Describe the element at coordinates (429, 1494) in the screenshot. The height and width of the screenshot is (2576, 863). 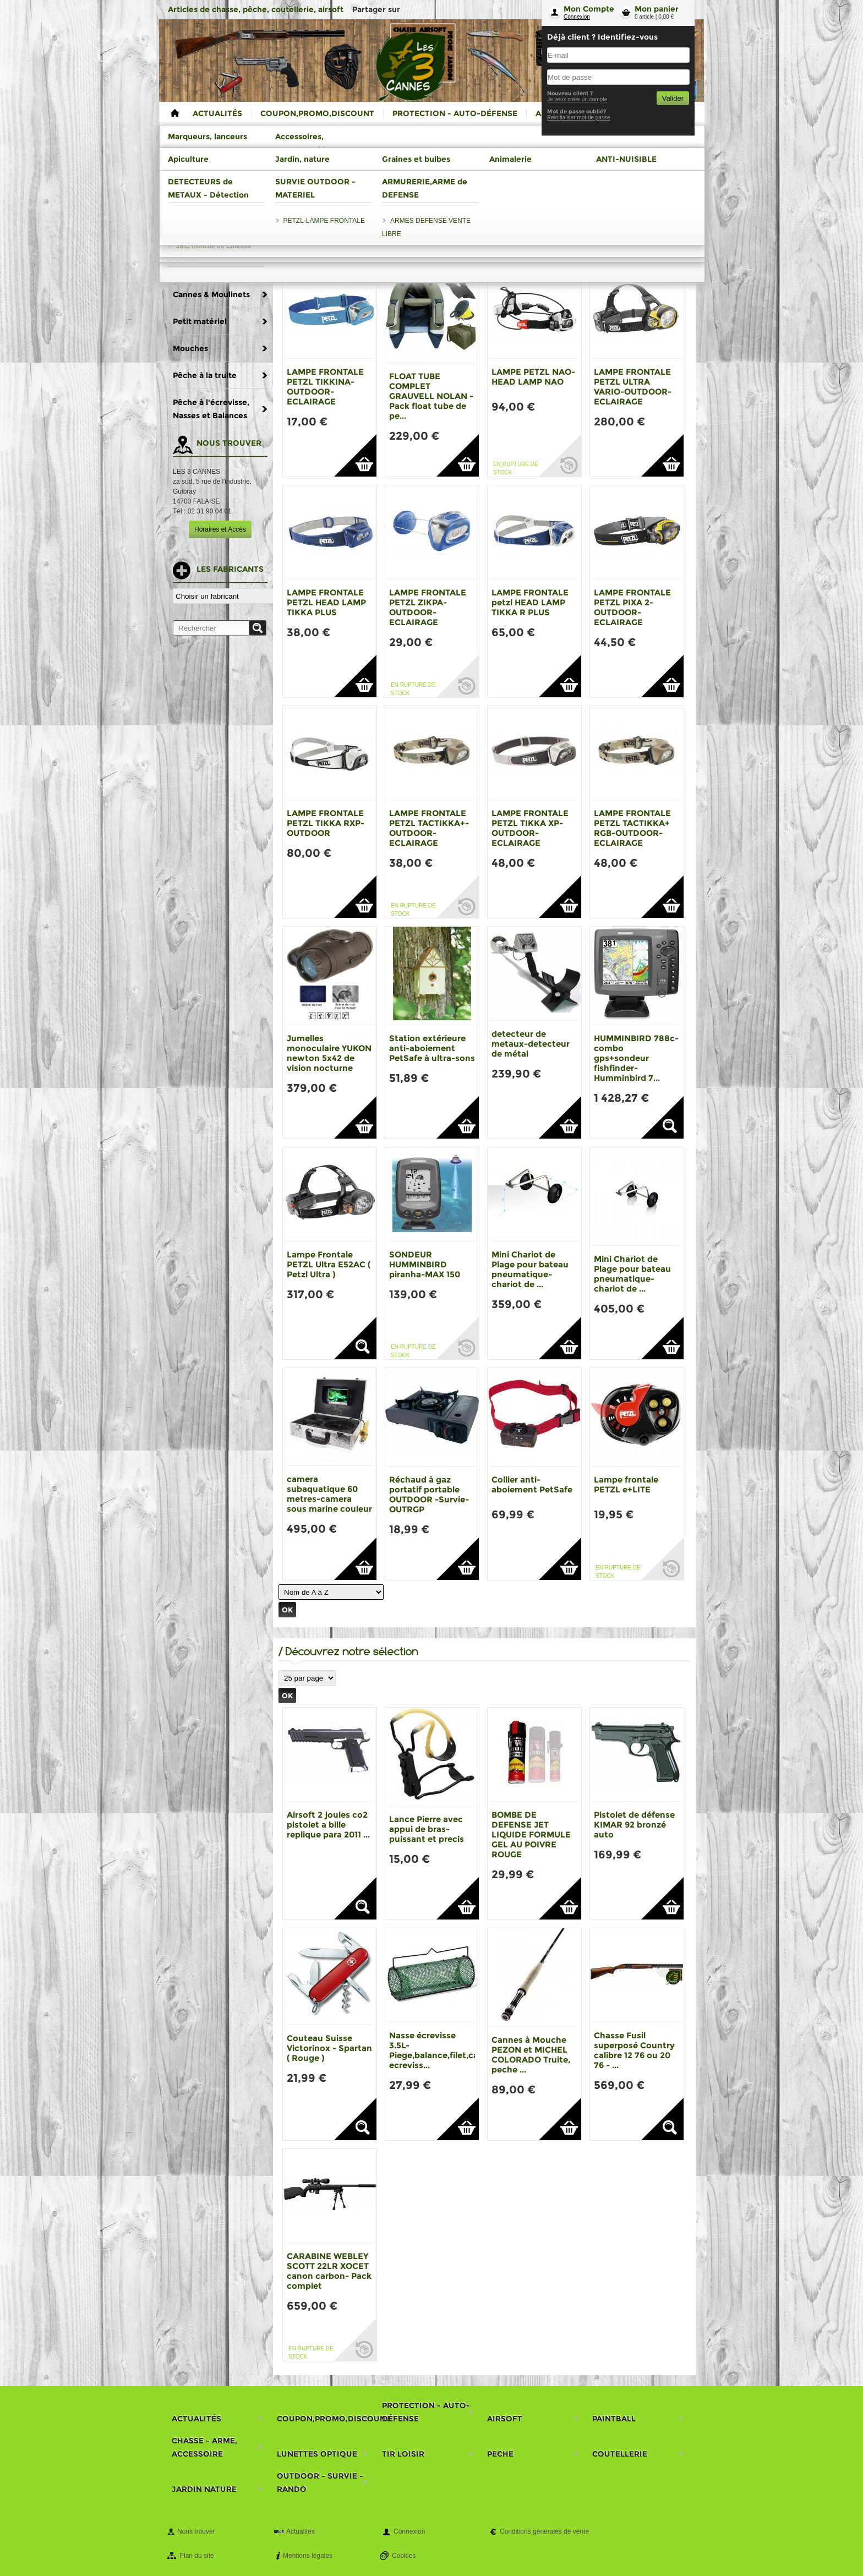
I see `Réchaud à gaz portatif portable OUTDOOR -Survie- OUTRGP` at that location.